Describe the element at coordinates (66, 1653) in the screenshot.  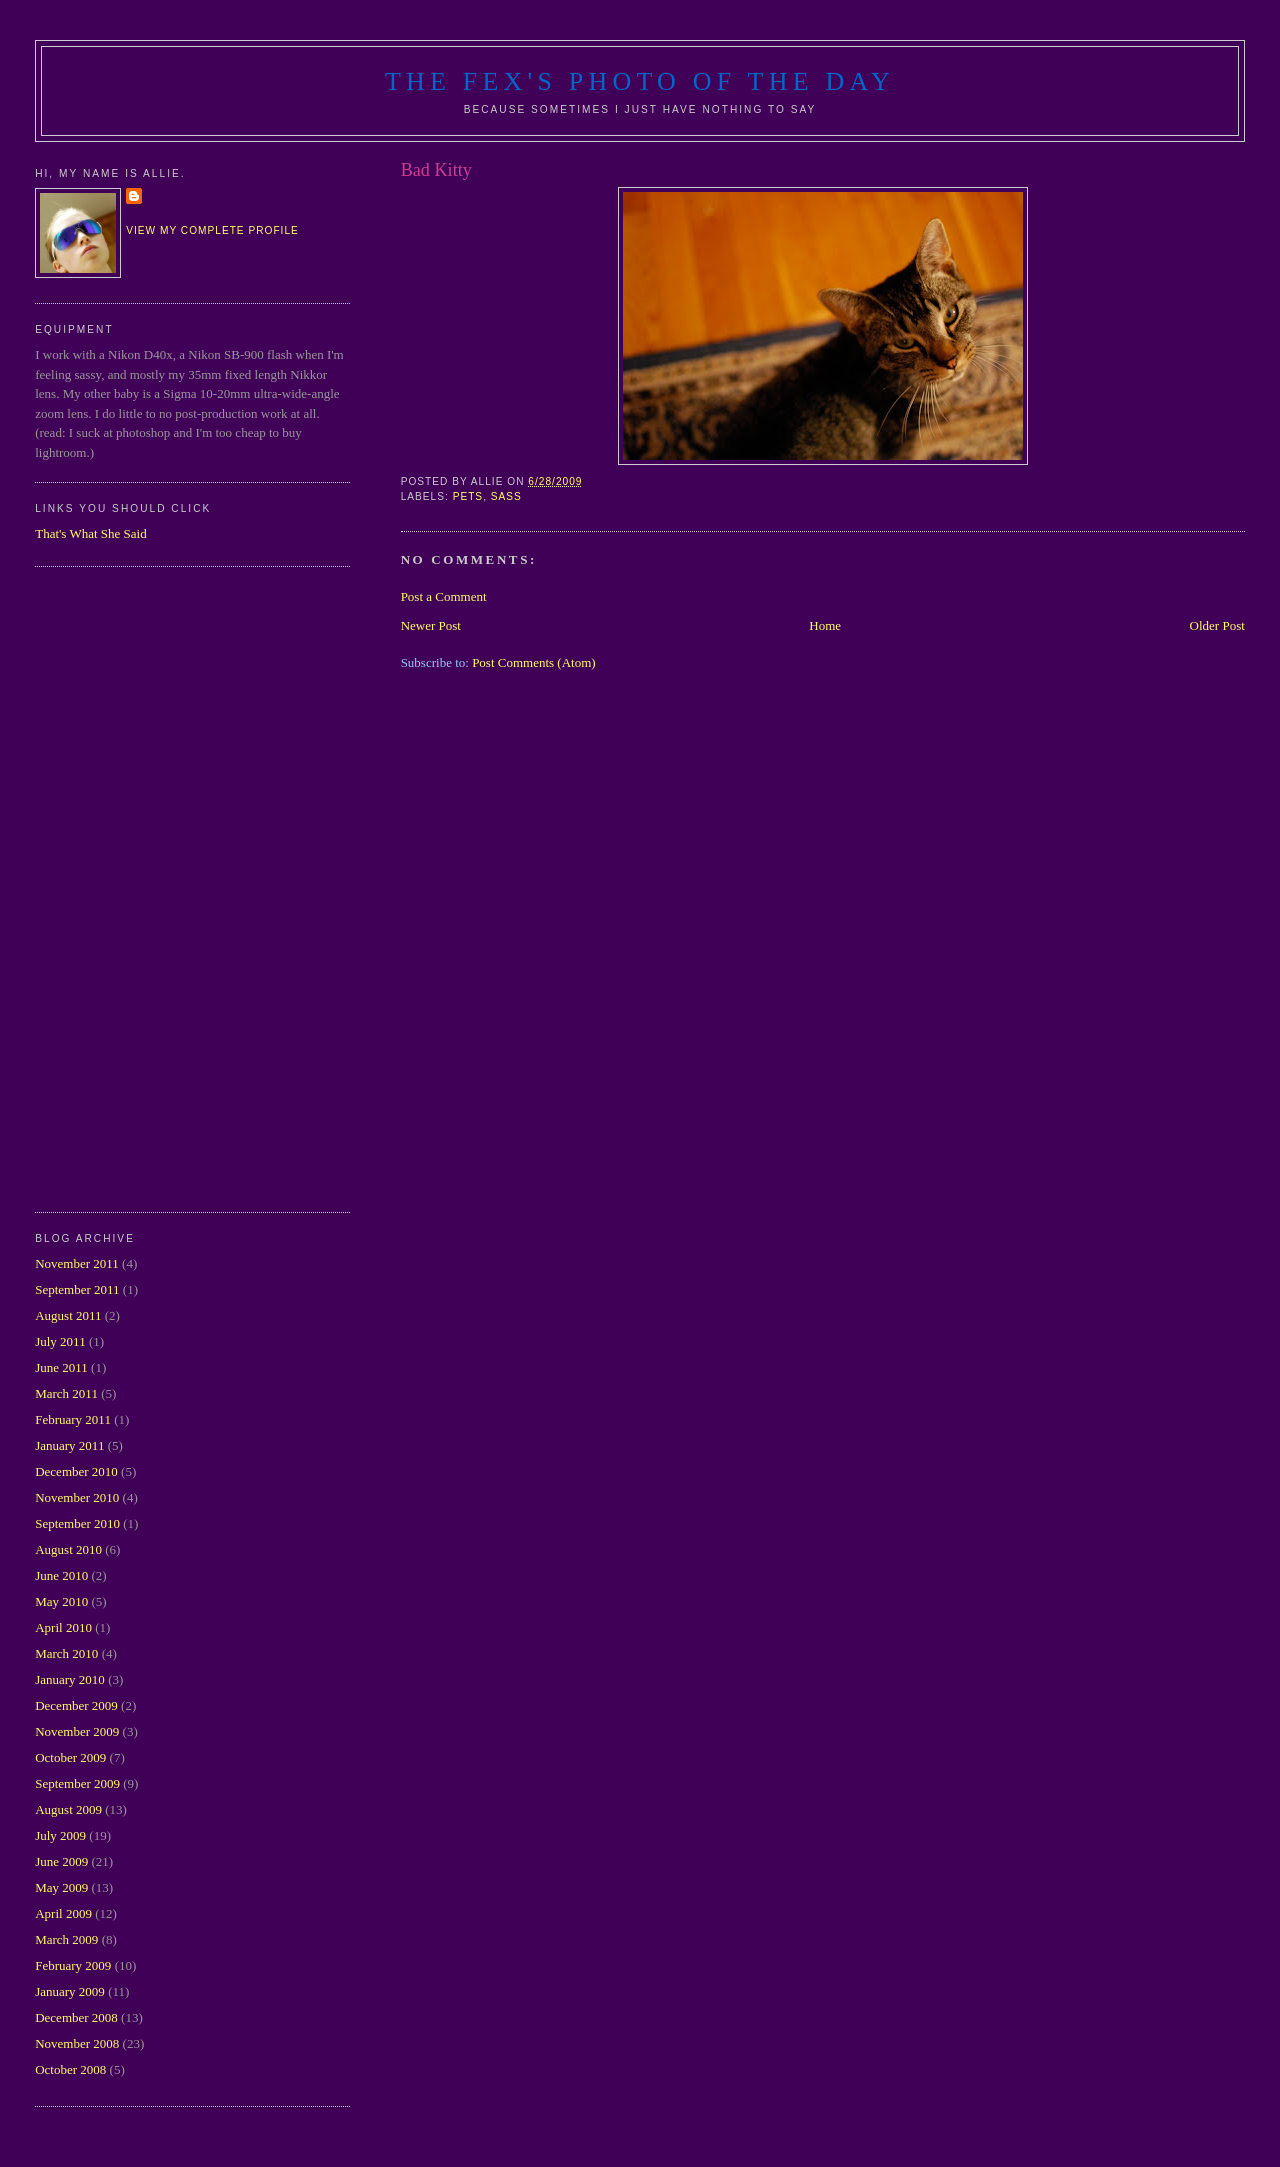
I see `March 2010` at that location.